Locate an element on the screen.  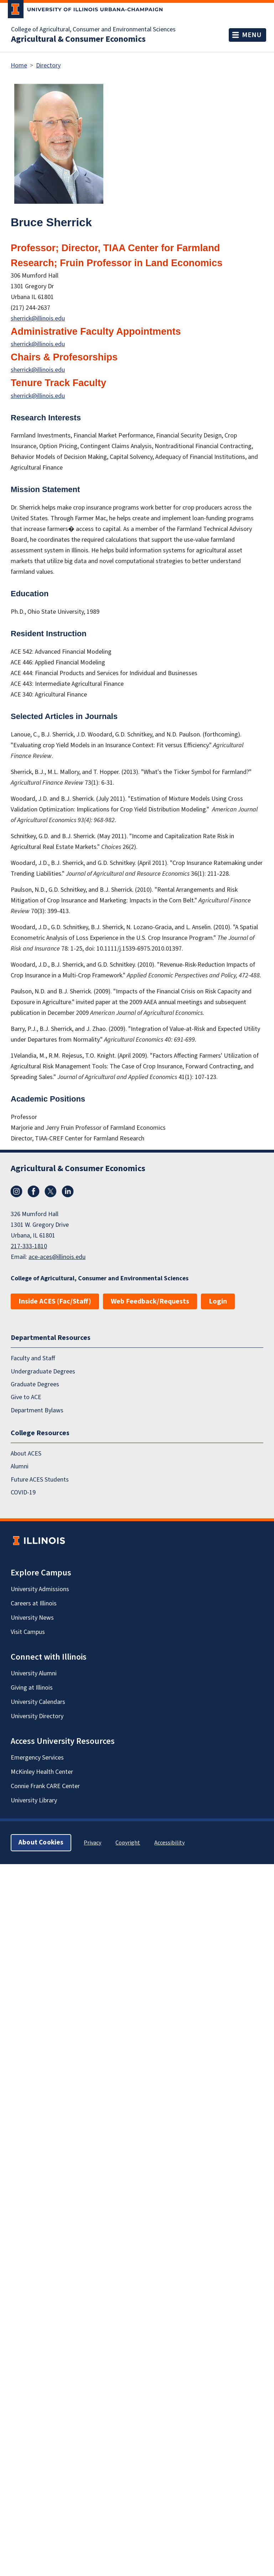
Give to ACE is located at coordinates (26, 1397).